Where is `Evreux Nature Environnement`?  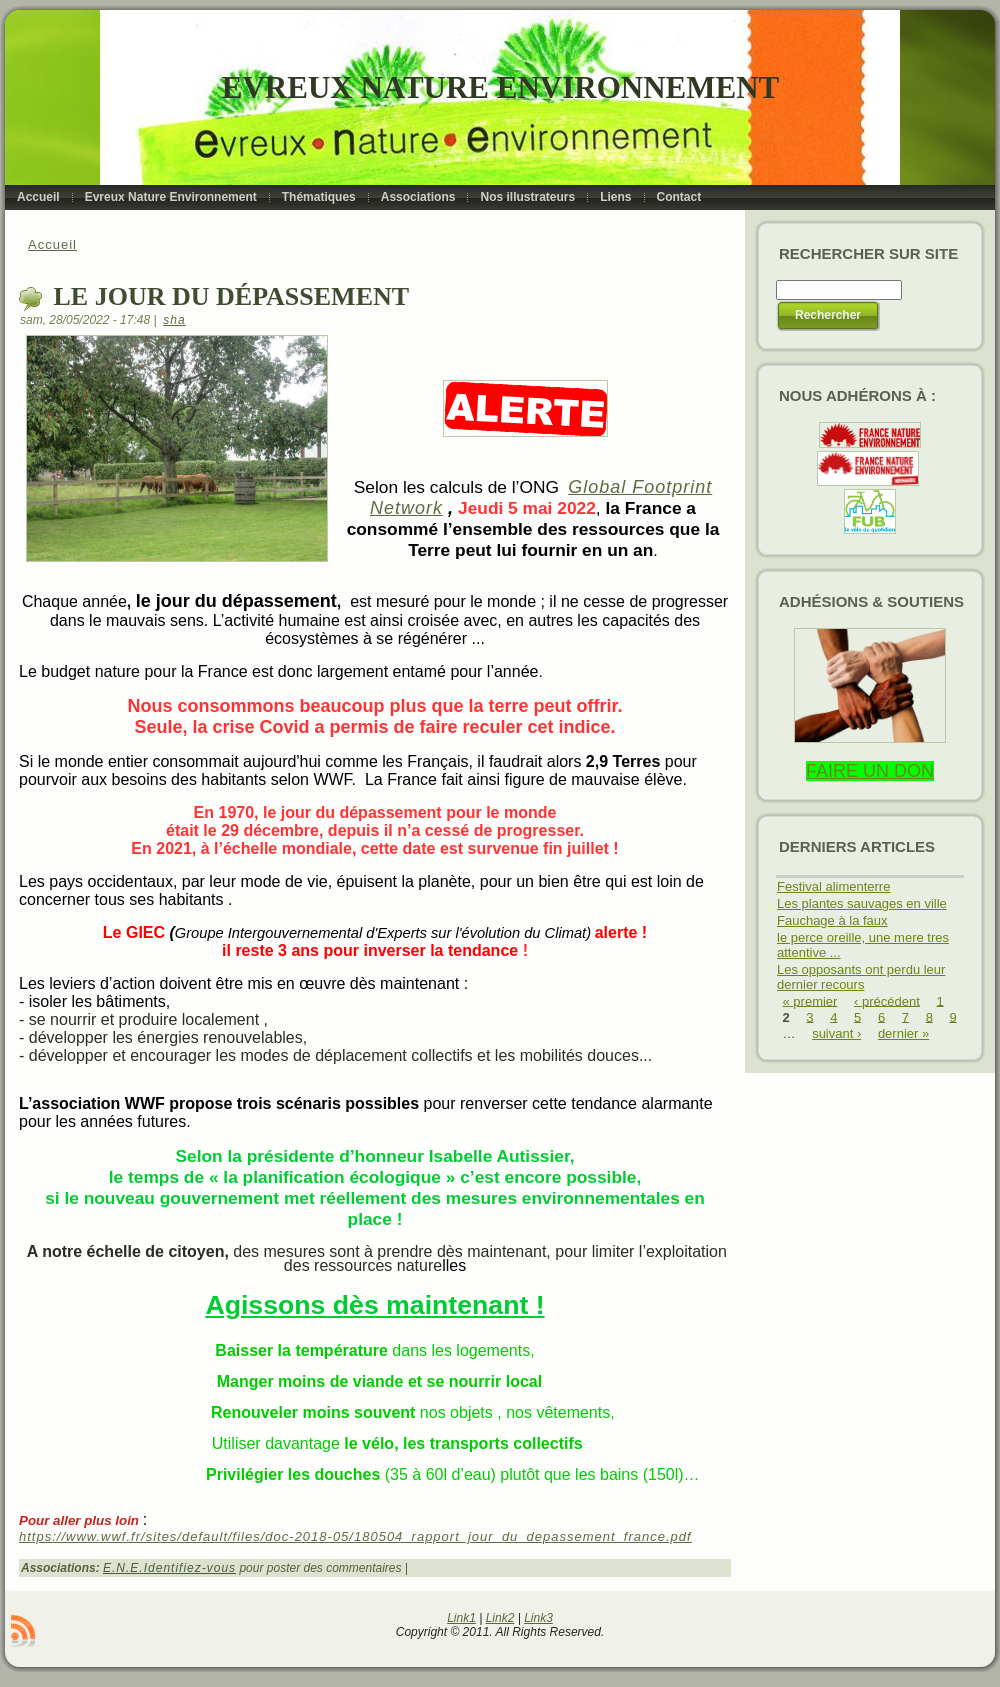
Evreux Nature Environnement is located at coordinates (500, 87).